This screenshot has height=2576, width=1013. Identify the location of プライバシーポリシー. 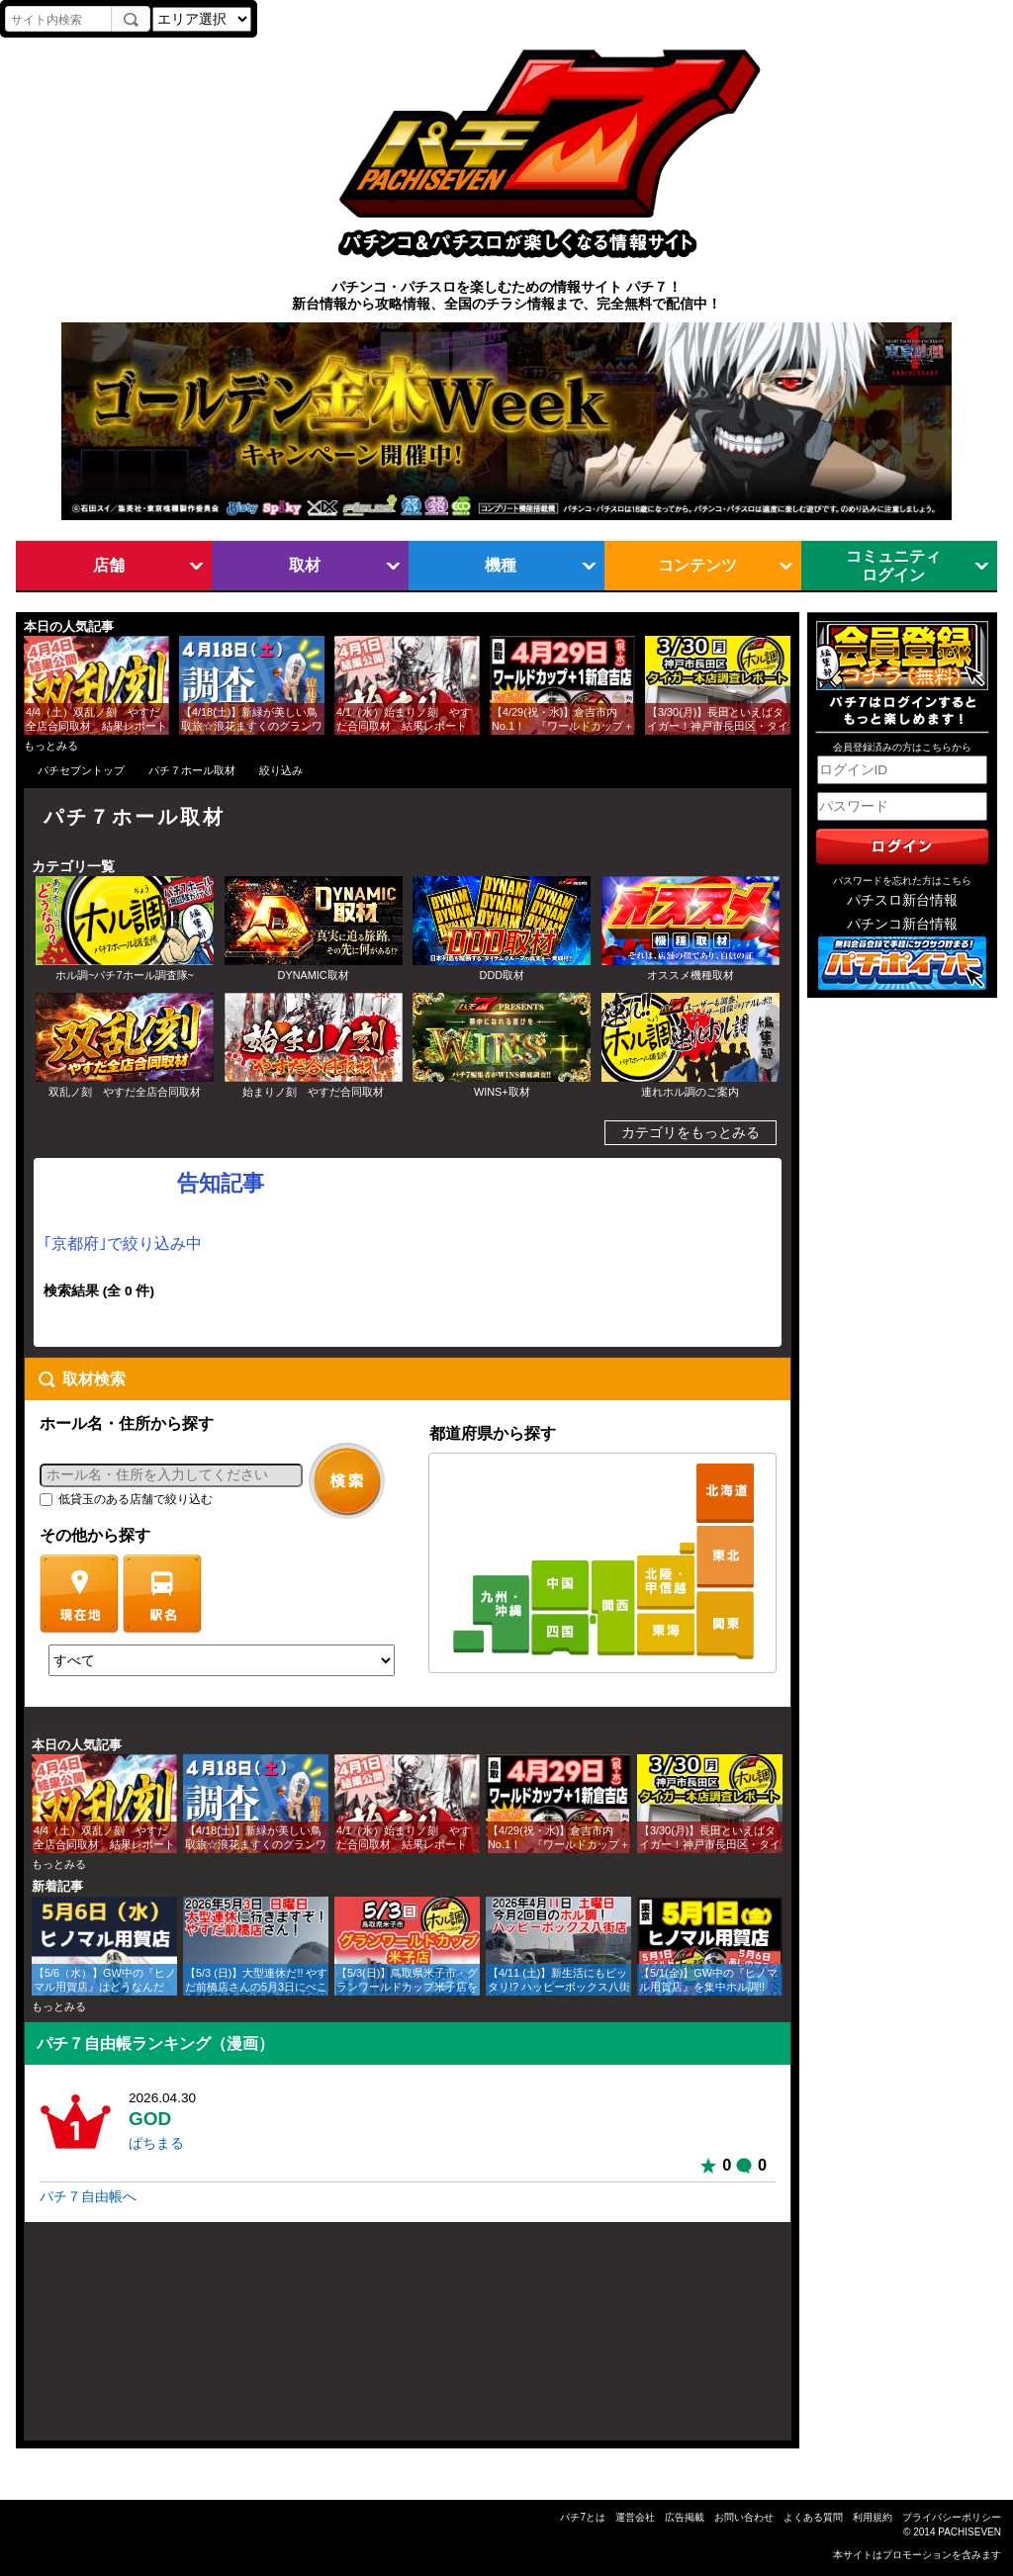
(951, 2517).